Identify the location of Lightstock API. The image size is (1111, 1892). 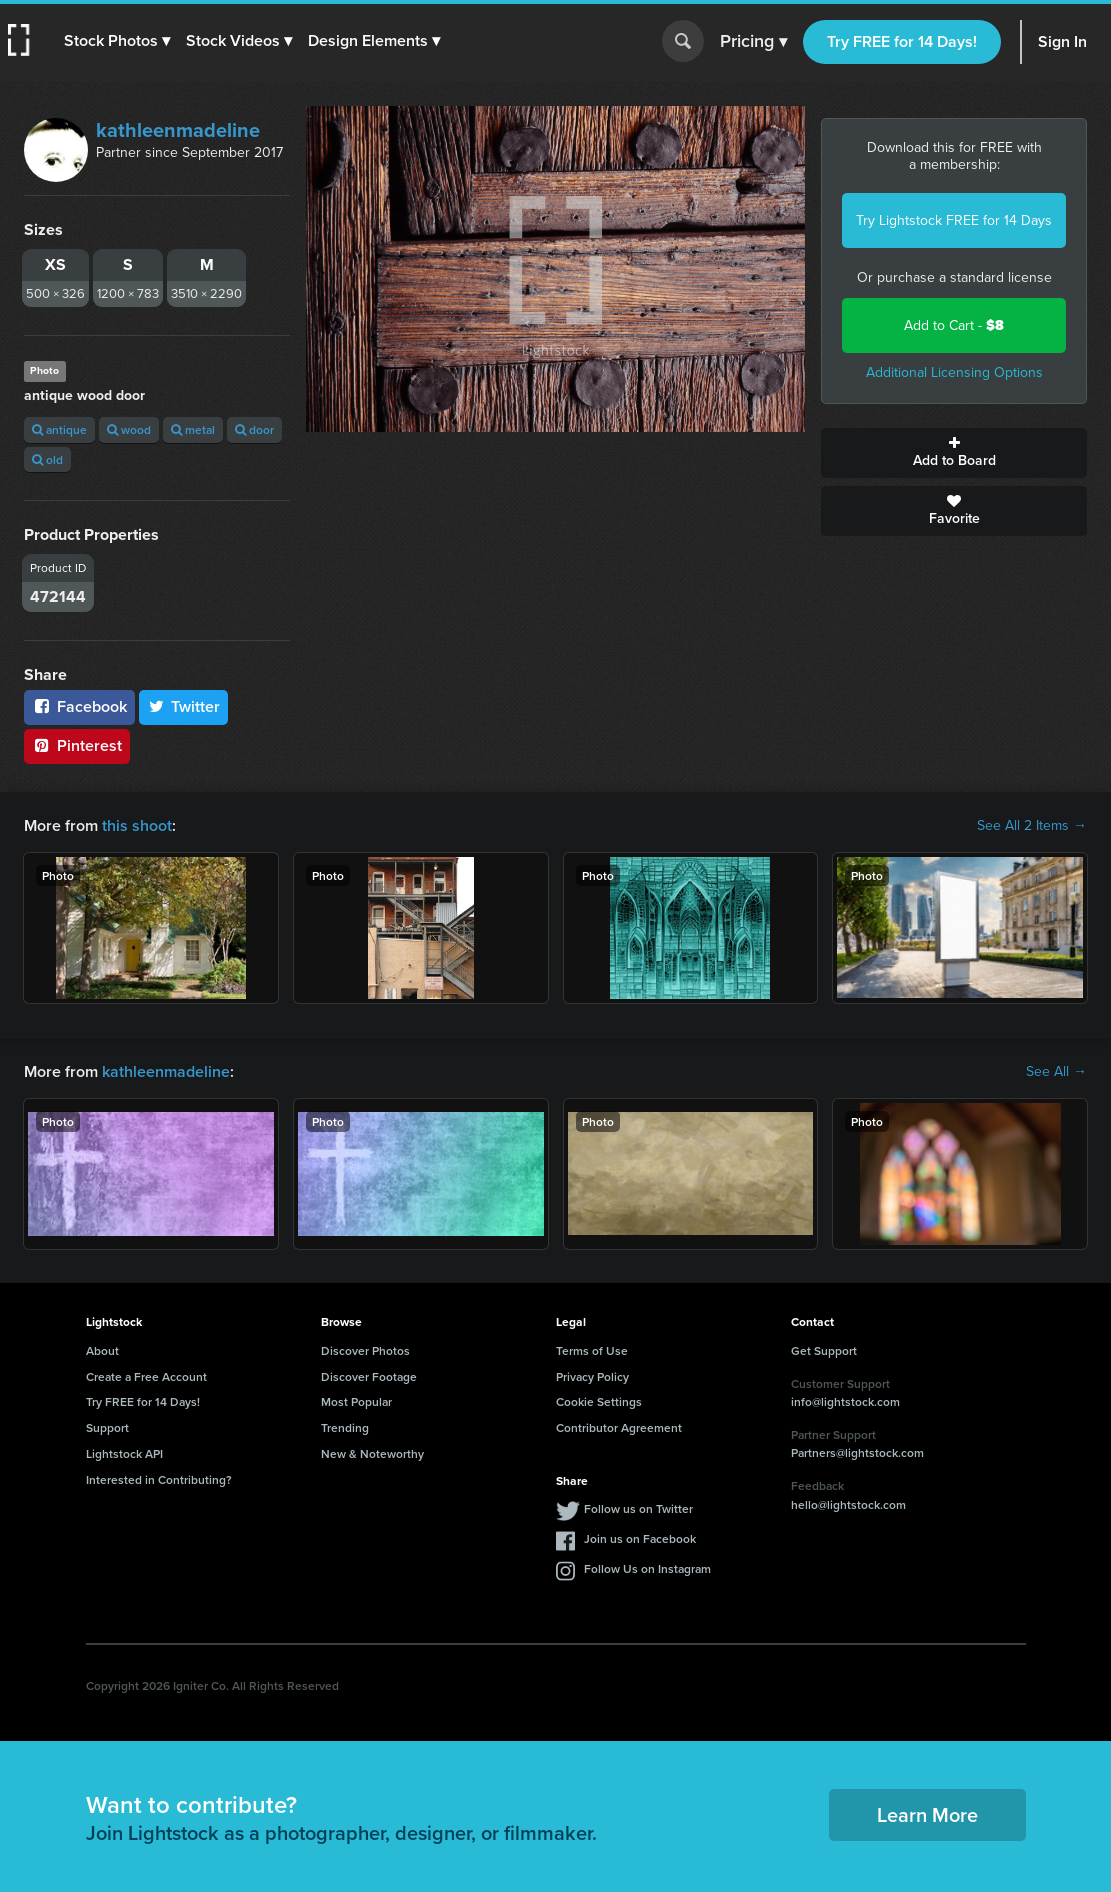
(124, 1453).